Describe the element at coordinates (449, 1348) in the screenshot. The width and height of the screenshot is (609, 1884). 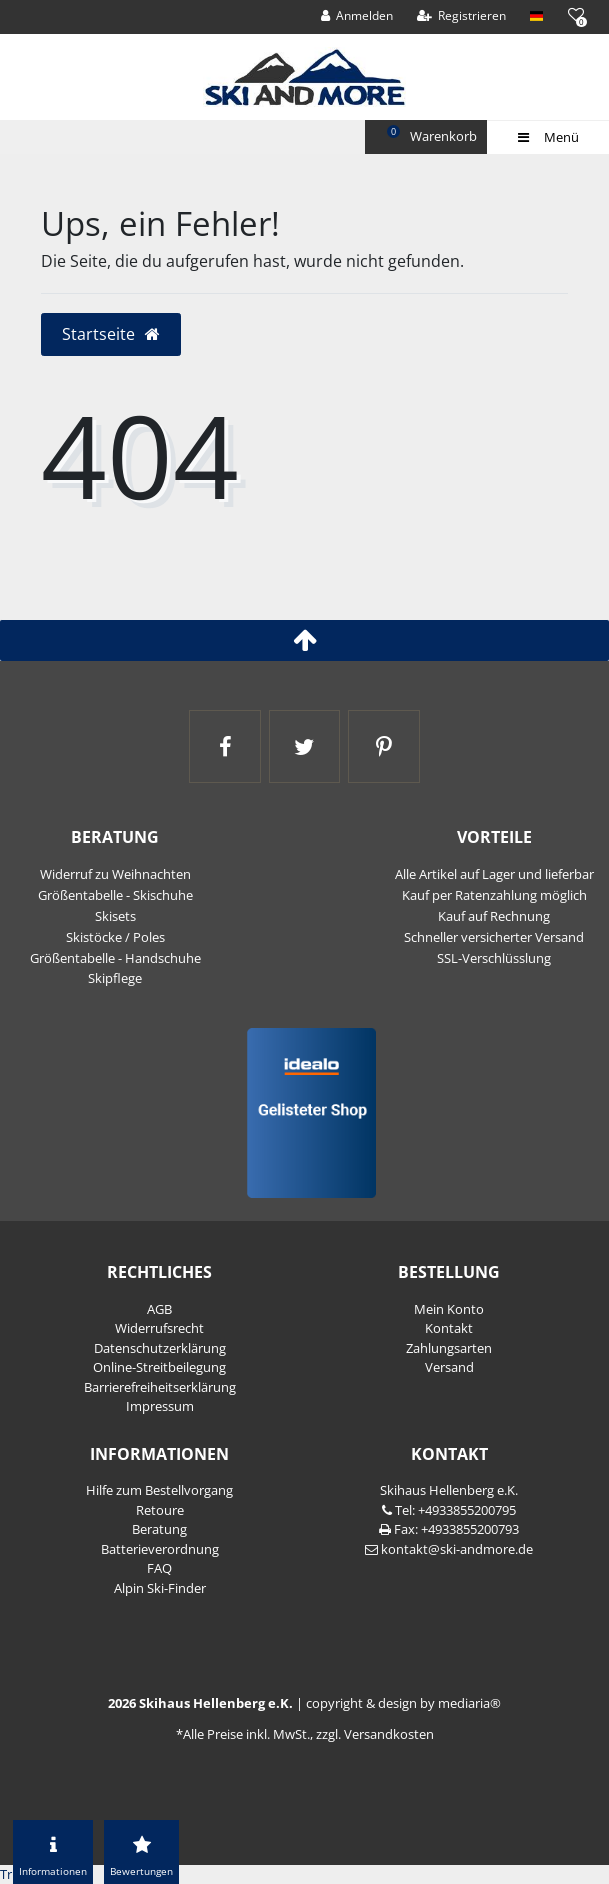
I see `Zahlungsarten` at that location.